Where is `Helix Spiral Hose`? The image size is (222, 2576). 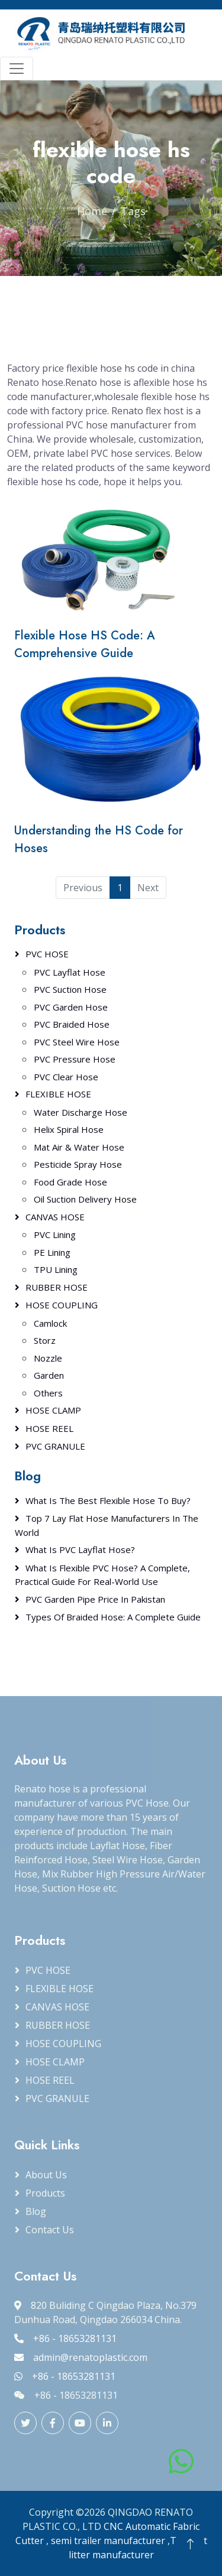 Helix Spiral Hose is located at coordinates (69, 1129).